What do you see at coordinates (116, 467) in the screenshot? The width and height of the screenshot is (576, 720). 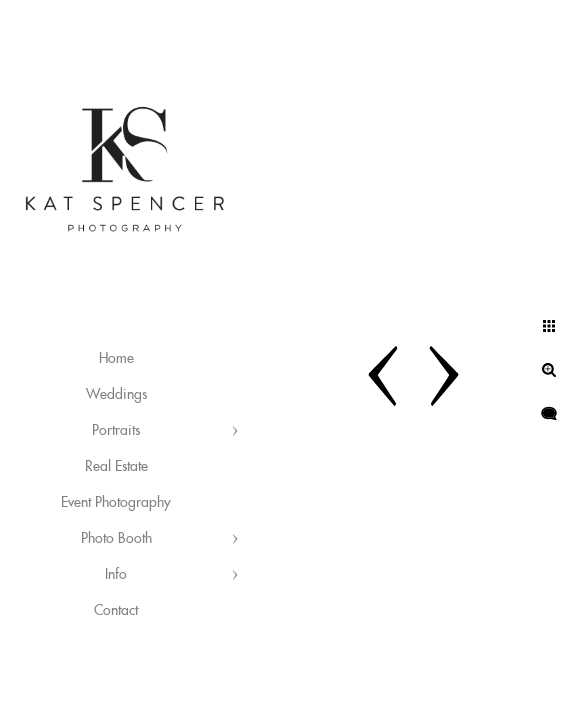 I see `Real Estate` at bounding box center [116, 467].